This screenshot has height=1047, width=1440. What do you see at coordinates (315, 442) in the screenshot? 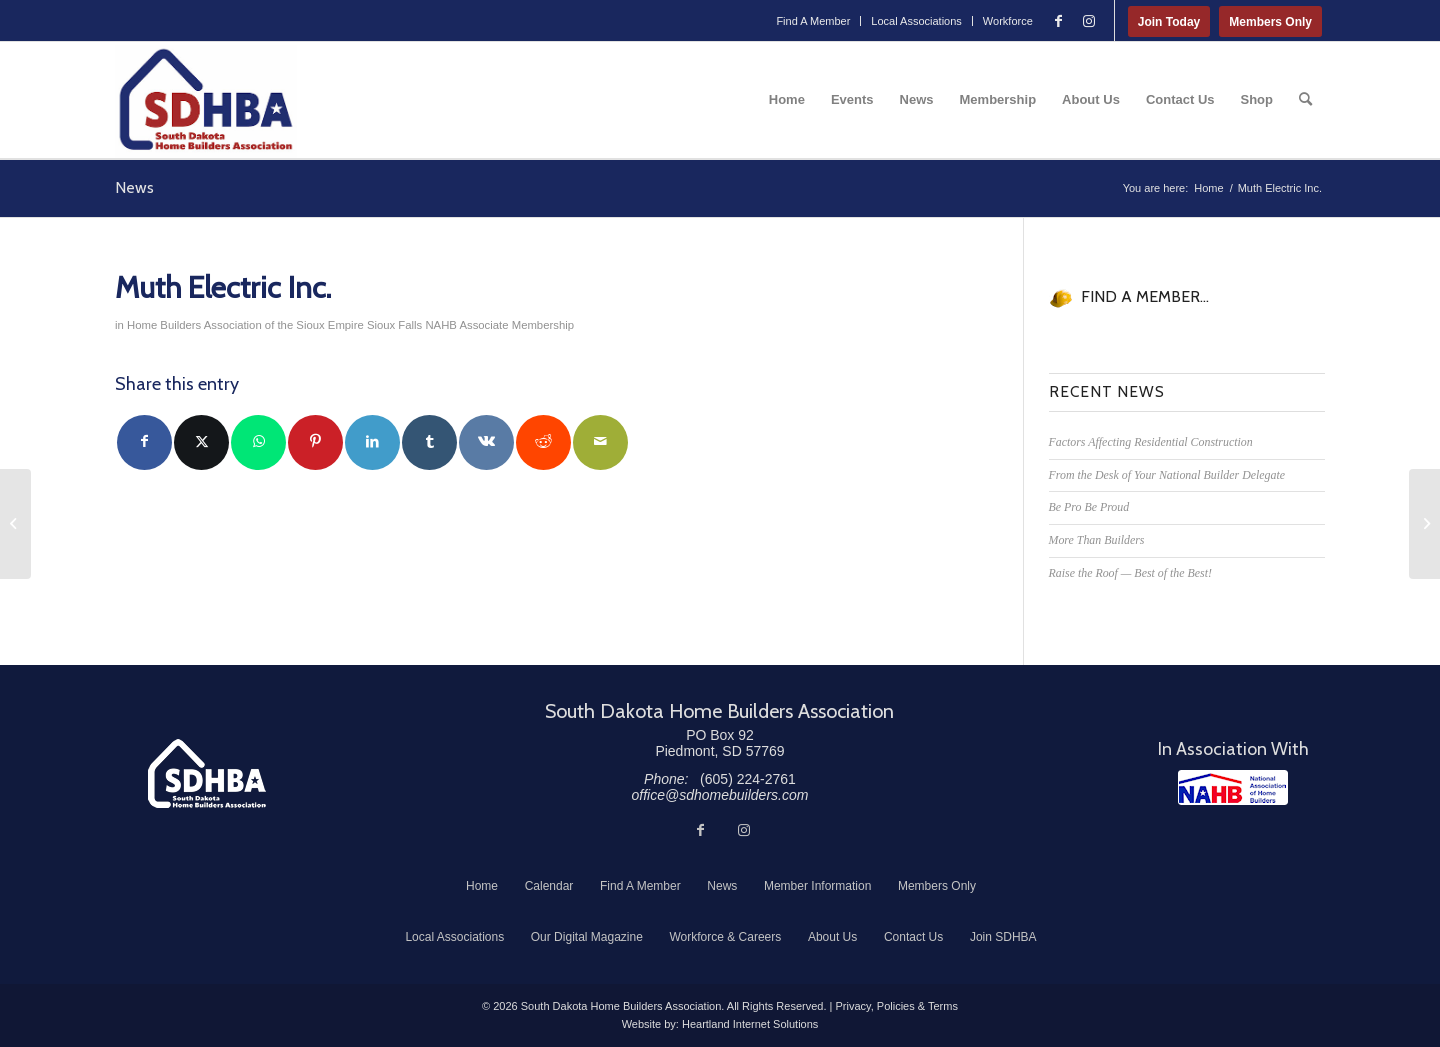
I see `[Share on Pinterest]` at bounding box center [315, 442].